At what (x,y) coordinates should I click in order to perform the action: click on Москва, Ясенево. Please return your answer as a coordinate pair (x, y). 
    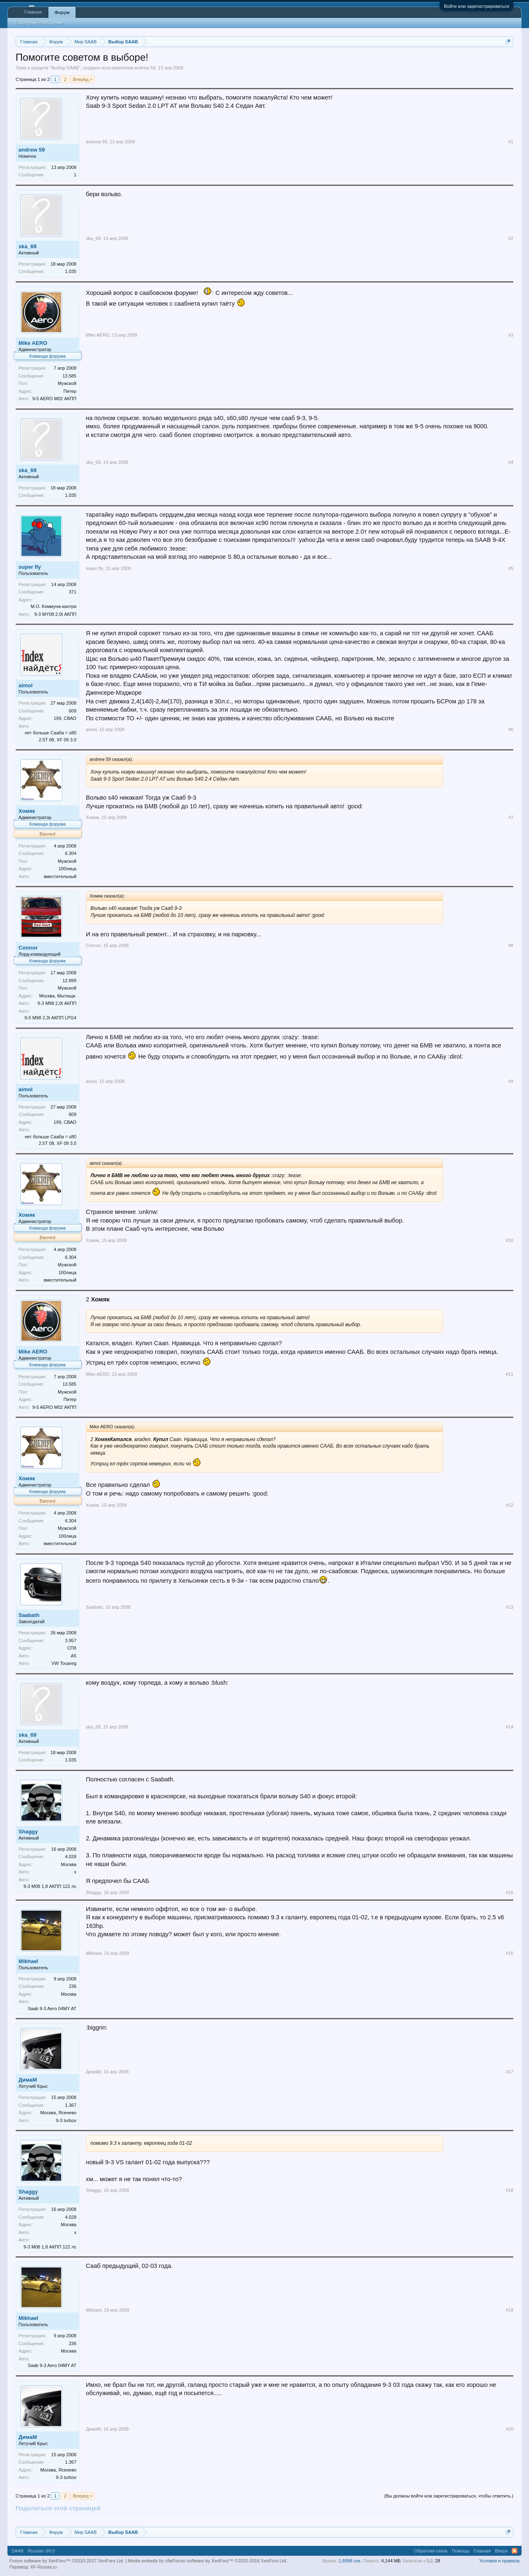
    Looking at the image, I should click on (58, 2112).